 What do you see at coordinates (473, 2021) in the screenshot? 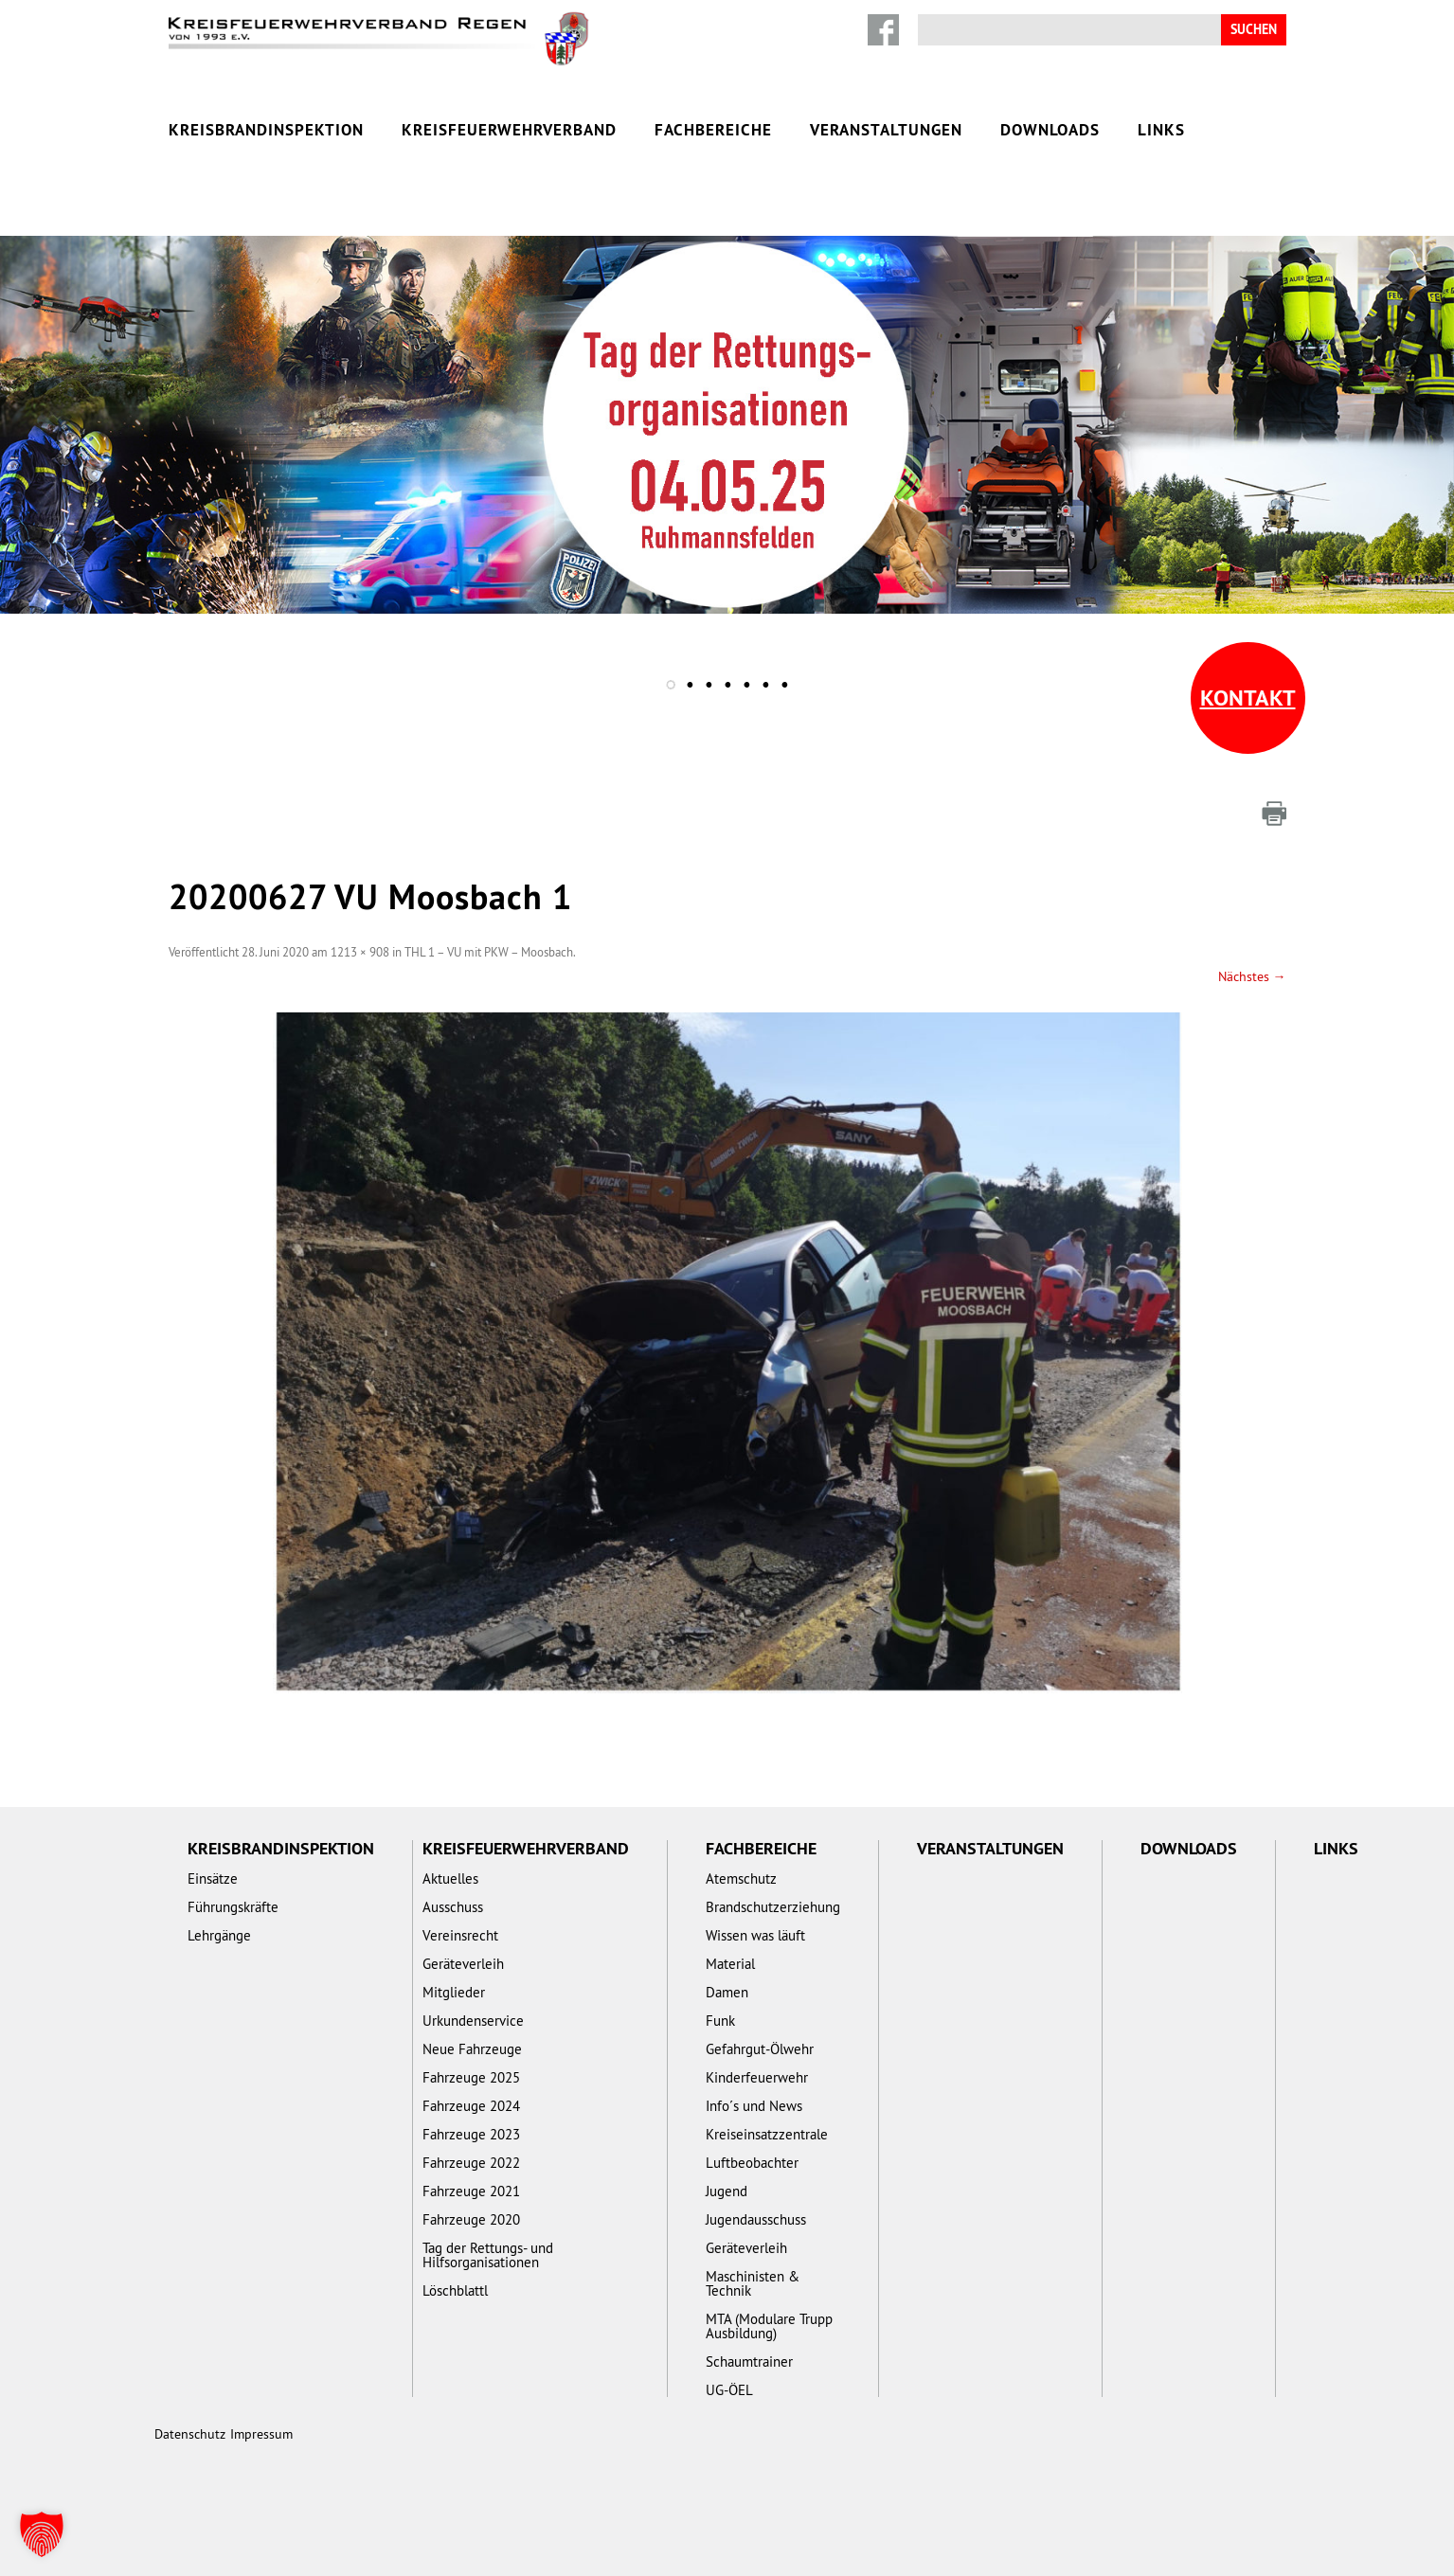
I see `Urkundenservice` at bounding box center [473, 2021].